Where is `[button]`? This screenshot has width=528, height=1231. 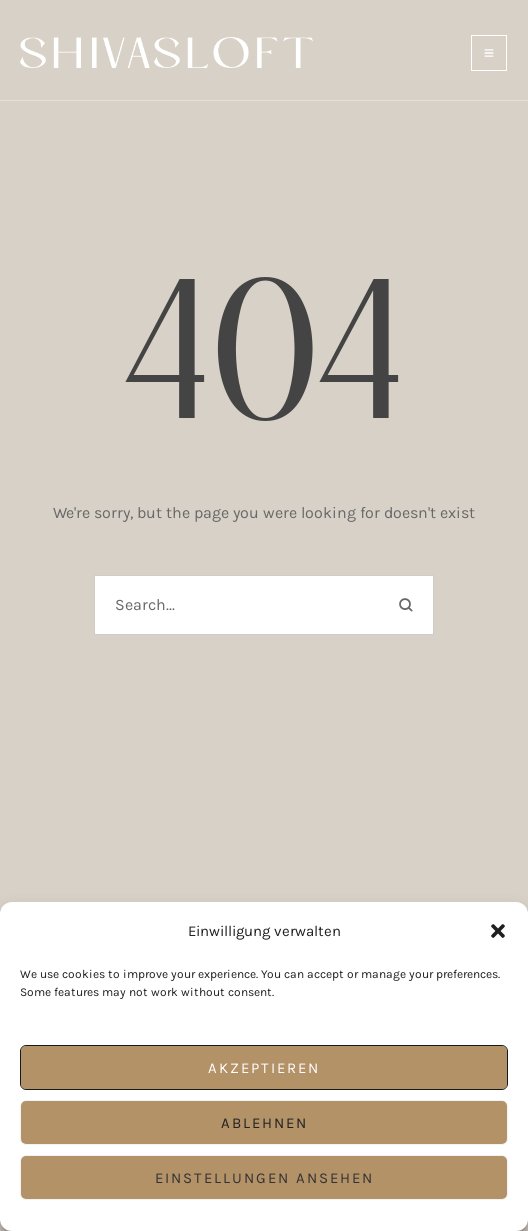 [button] is located at coordinates (498, 931).